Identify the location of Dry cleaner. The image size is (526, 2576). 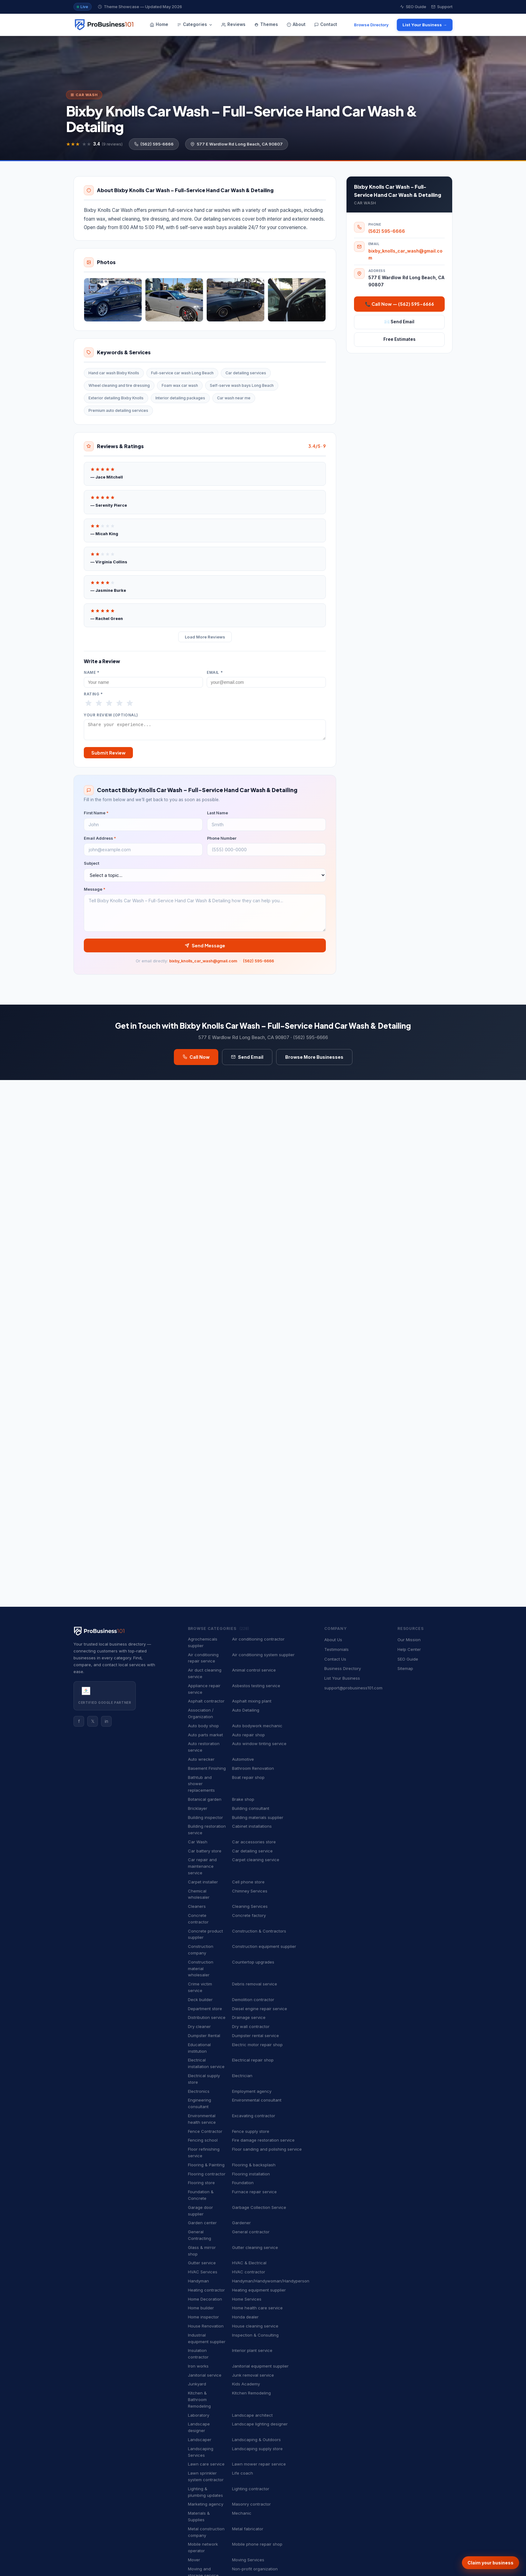
(199, 2026).